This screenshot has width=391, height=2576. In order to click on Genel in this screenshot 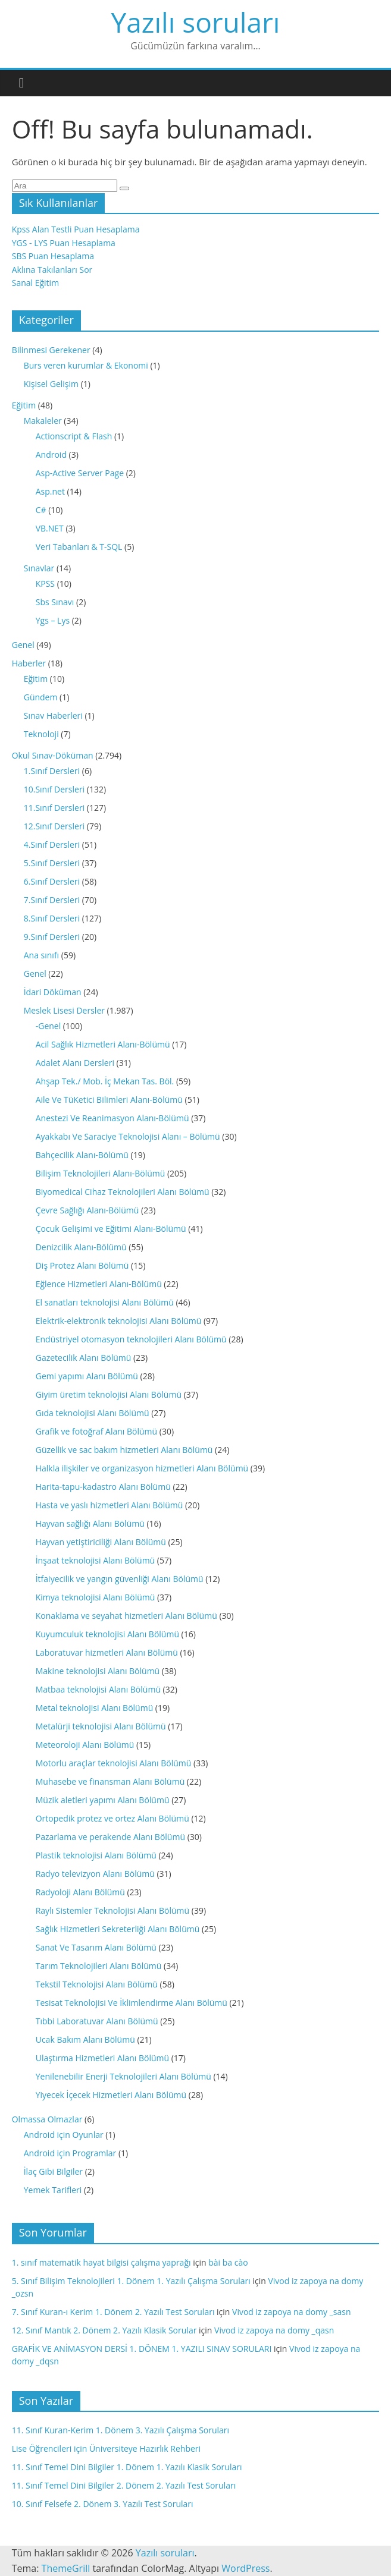, I will do `click(23, 644)`.